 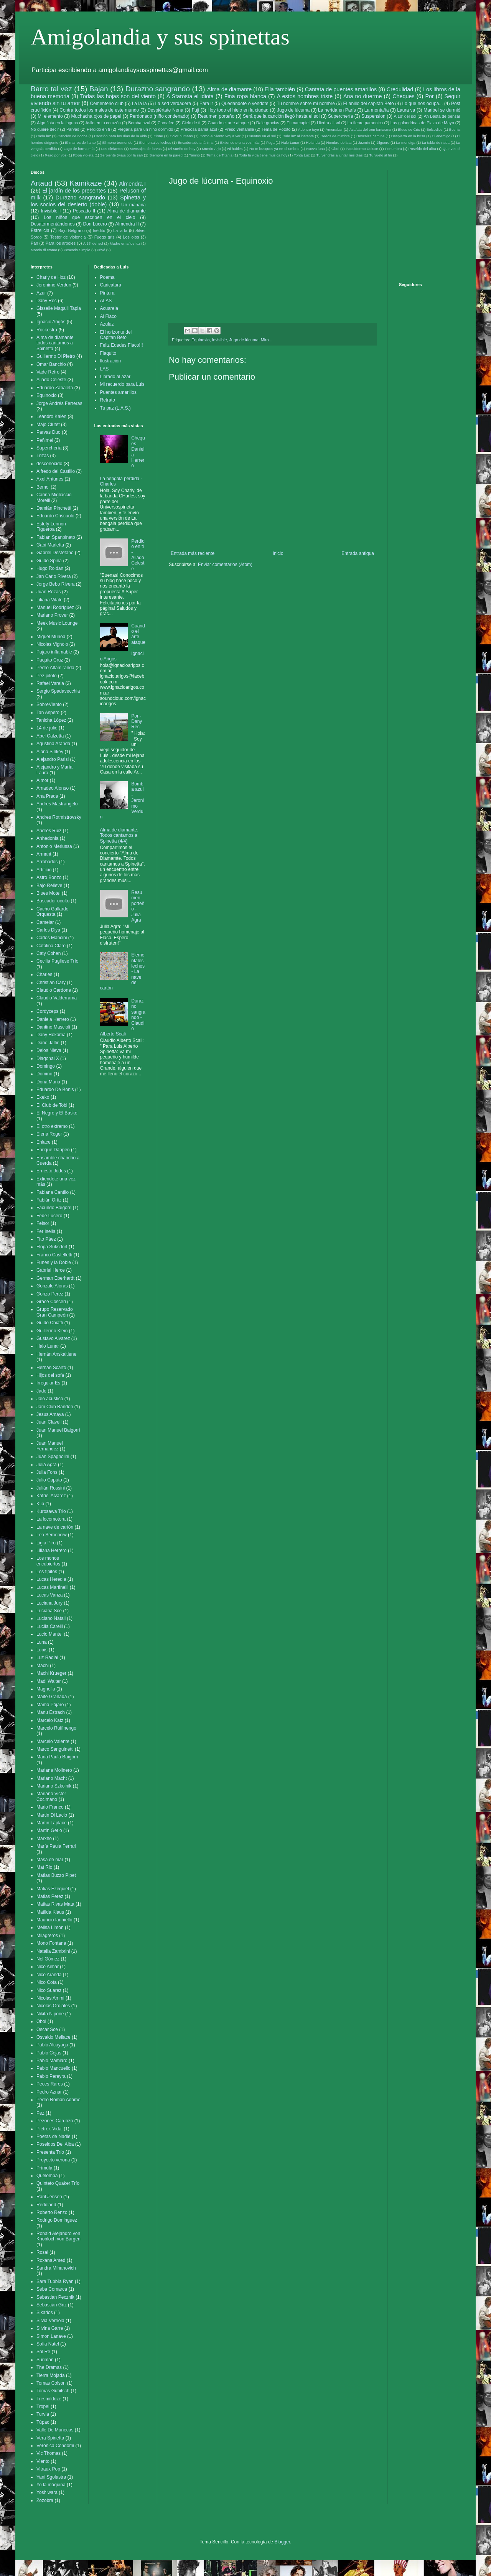 What do you see at coordinates (357, 553) in the screenshot?
I see `Entrada antigua` at bounding box center [357, 553].